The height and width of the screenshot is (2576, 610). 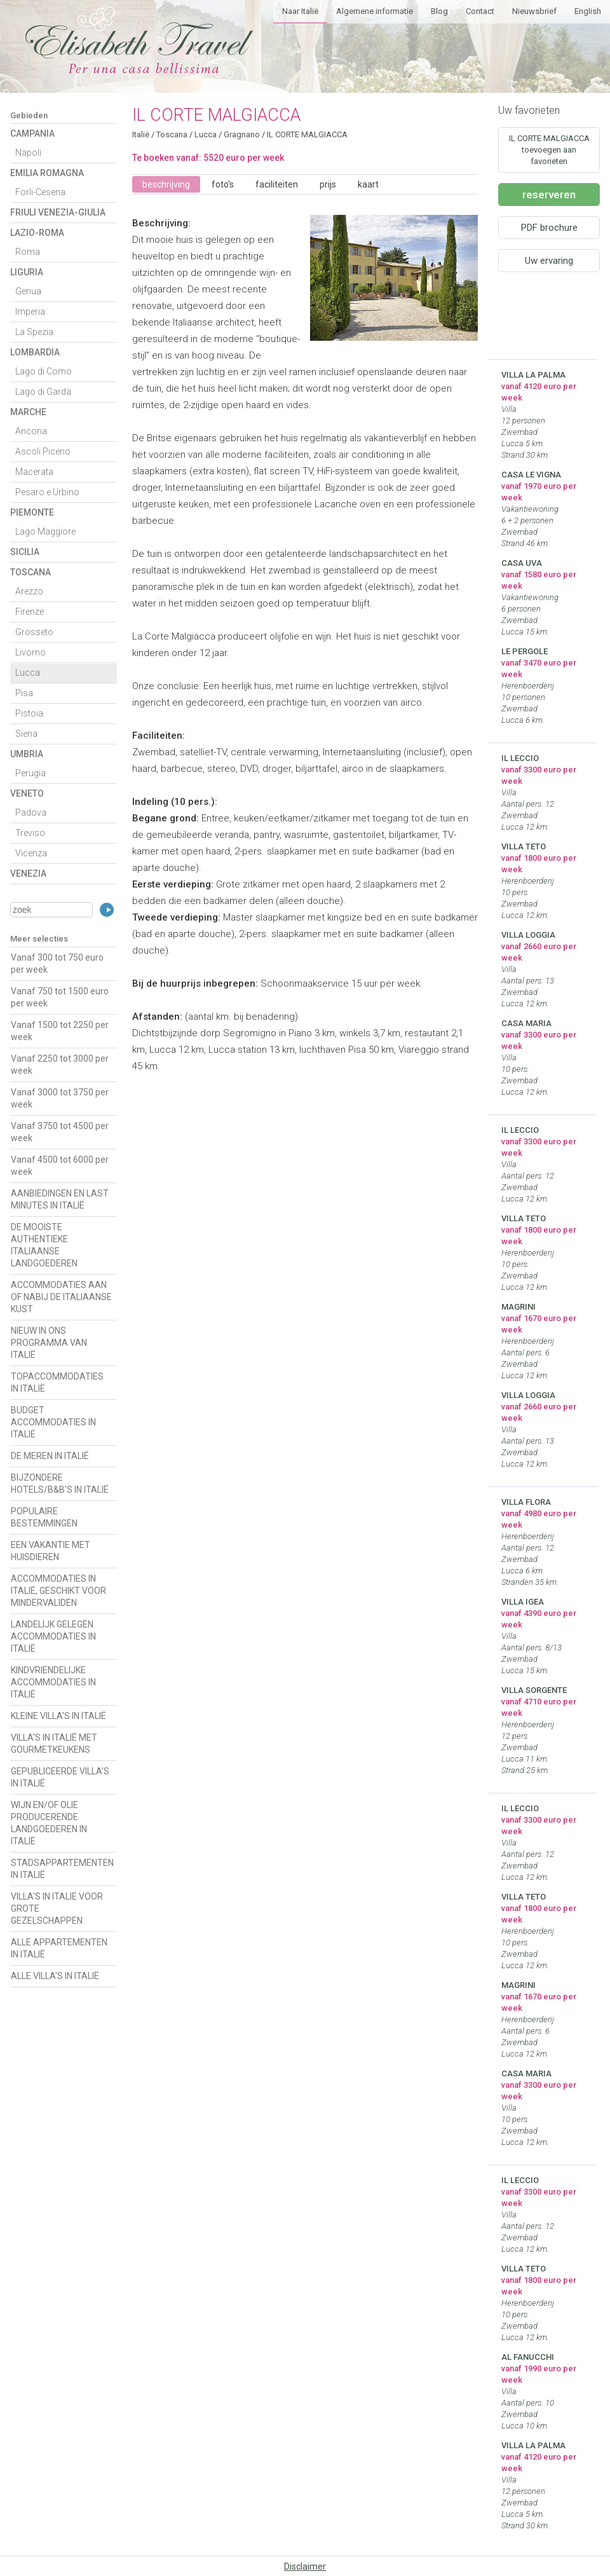 What do you see at coordinates (60, 1483) in the screenshot?
I see `BIJZONDERE HOTELS/B&B'S IN ITALIË` at bounding box center [60, 1483].